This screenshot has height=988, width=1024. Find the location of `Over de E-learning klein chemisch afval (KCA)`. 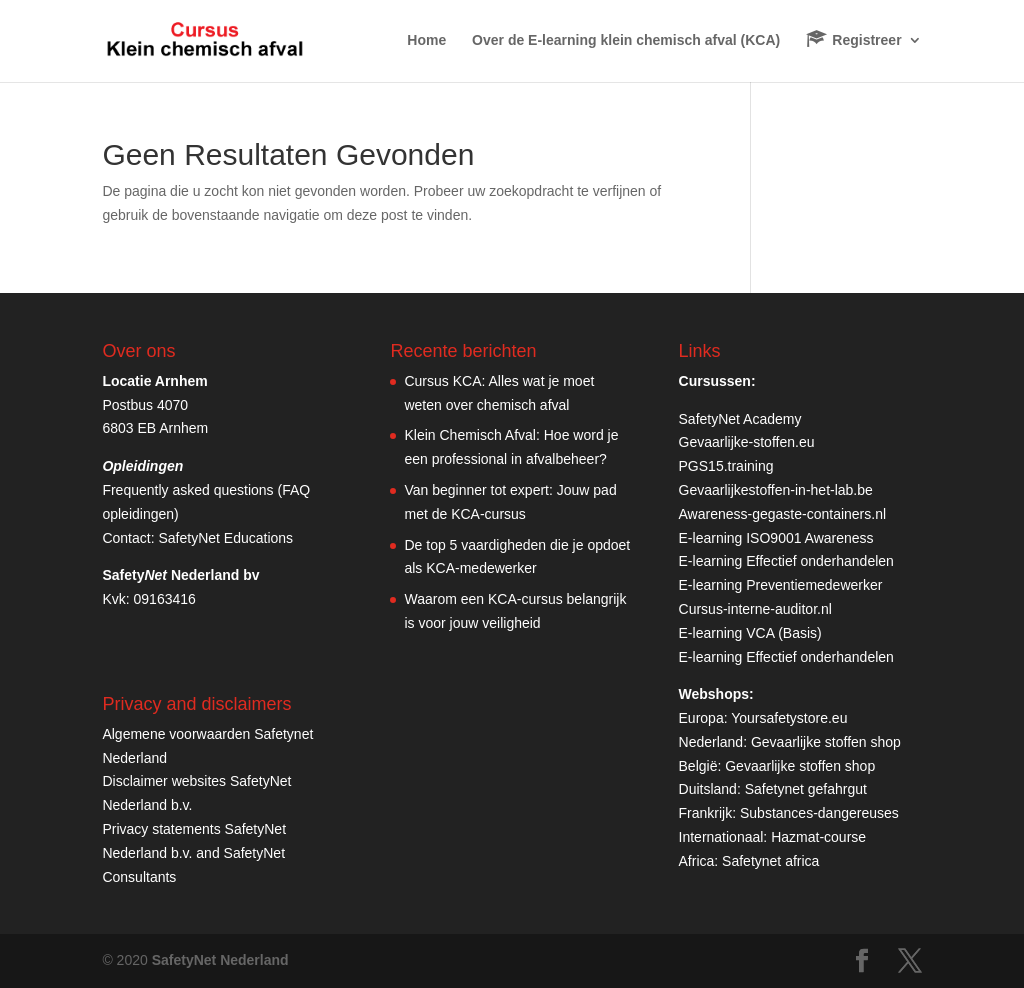

Over de E-learning klein chemisch afval (KCA) is located at coordinates (626, 40).